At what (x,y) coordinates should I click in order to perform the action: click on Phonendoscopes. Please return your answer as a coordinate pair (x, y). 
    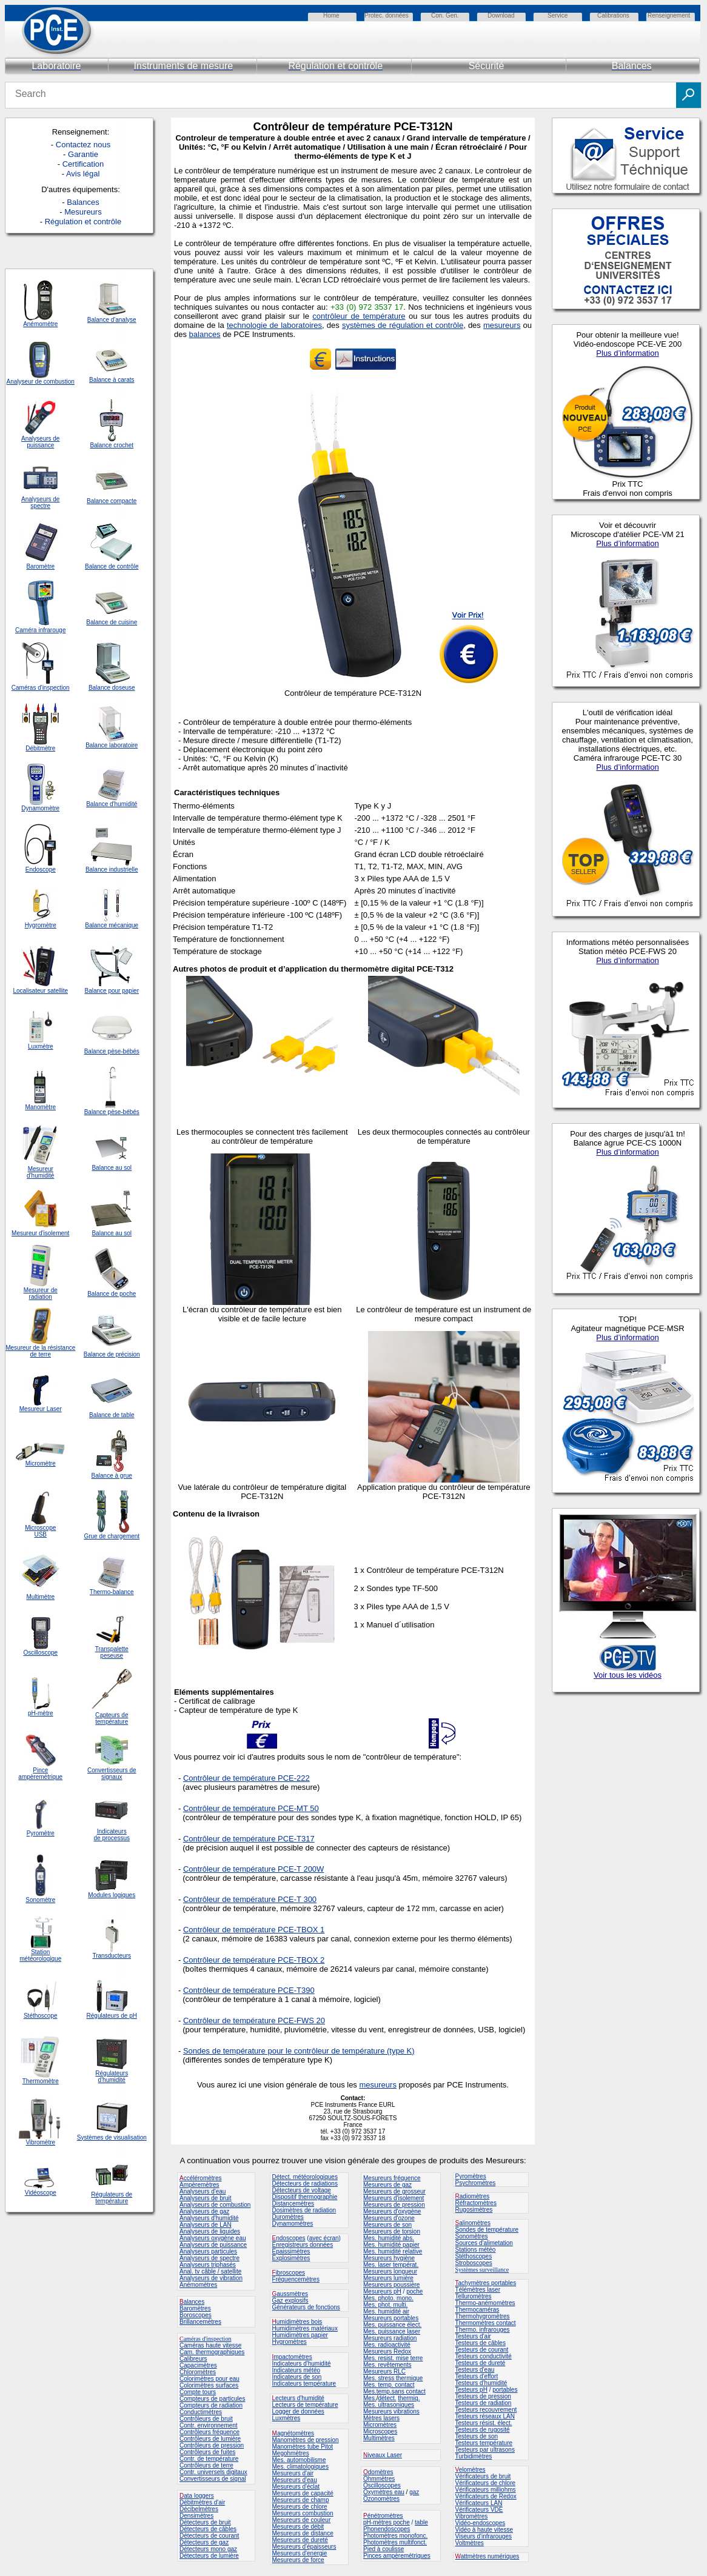
    Looking at the image, I should click on (386, 2529).